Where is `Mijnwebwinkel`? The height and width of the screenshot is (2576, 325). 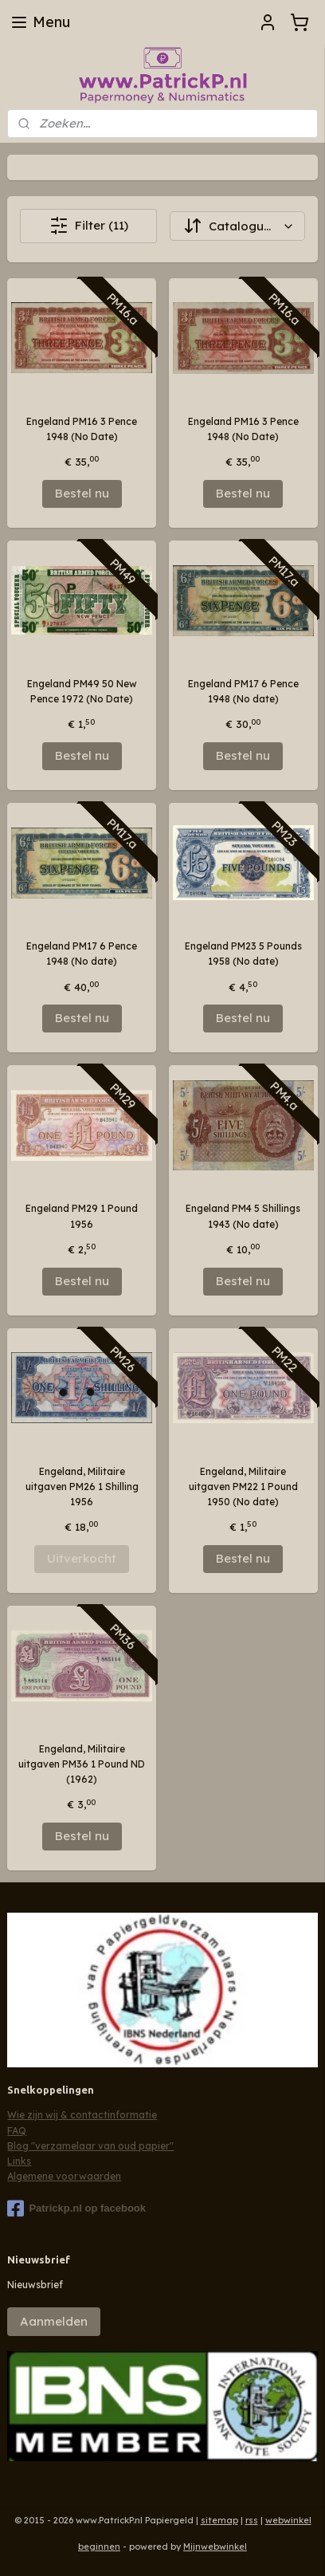
Mijnwebwinkel is located at coordinates (215, 2546).